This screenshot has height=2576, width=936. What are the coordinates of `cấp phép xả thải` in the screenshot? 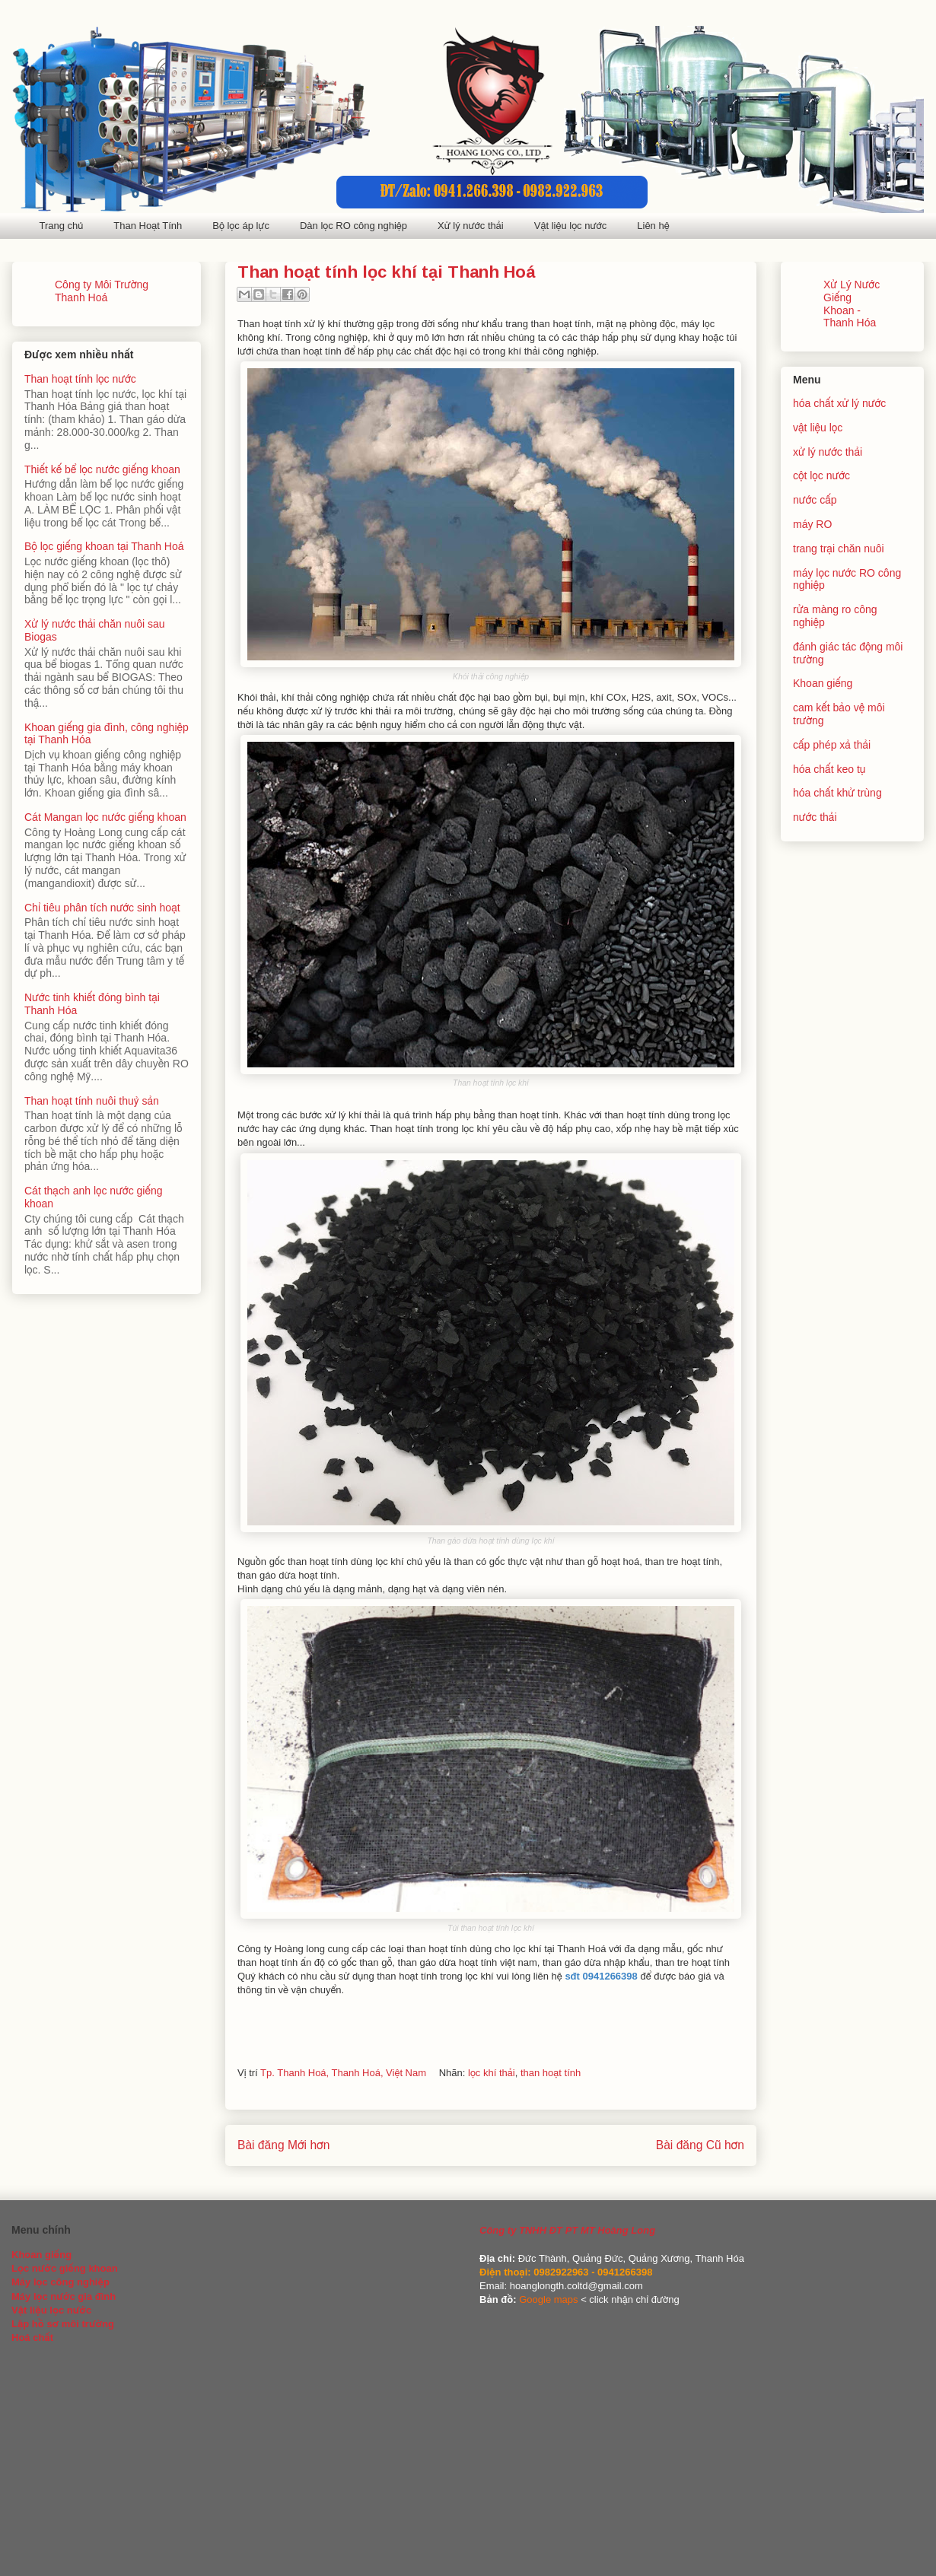 It's located at (832, 745).